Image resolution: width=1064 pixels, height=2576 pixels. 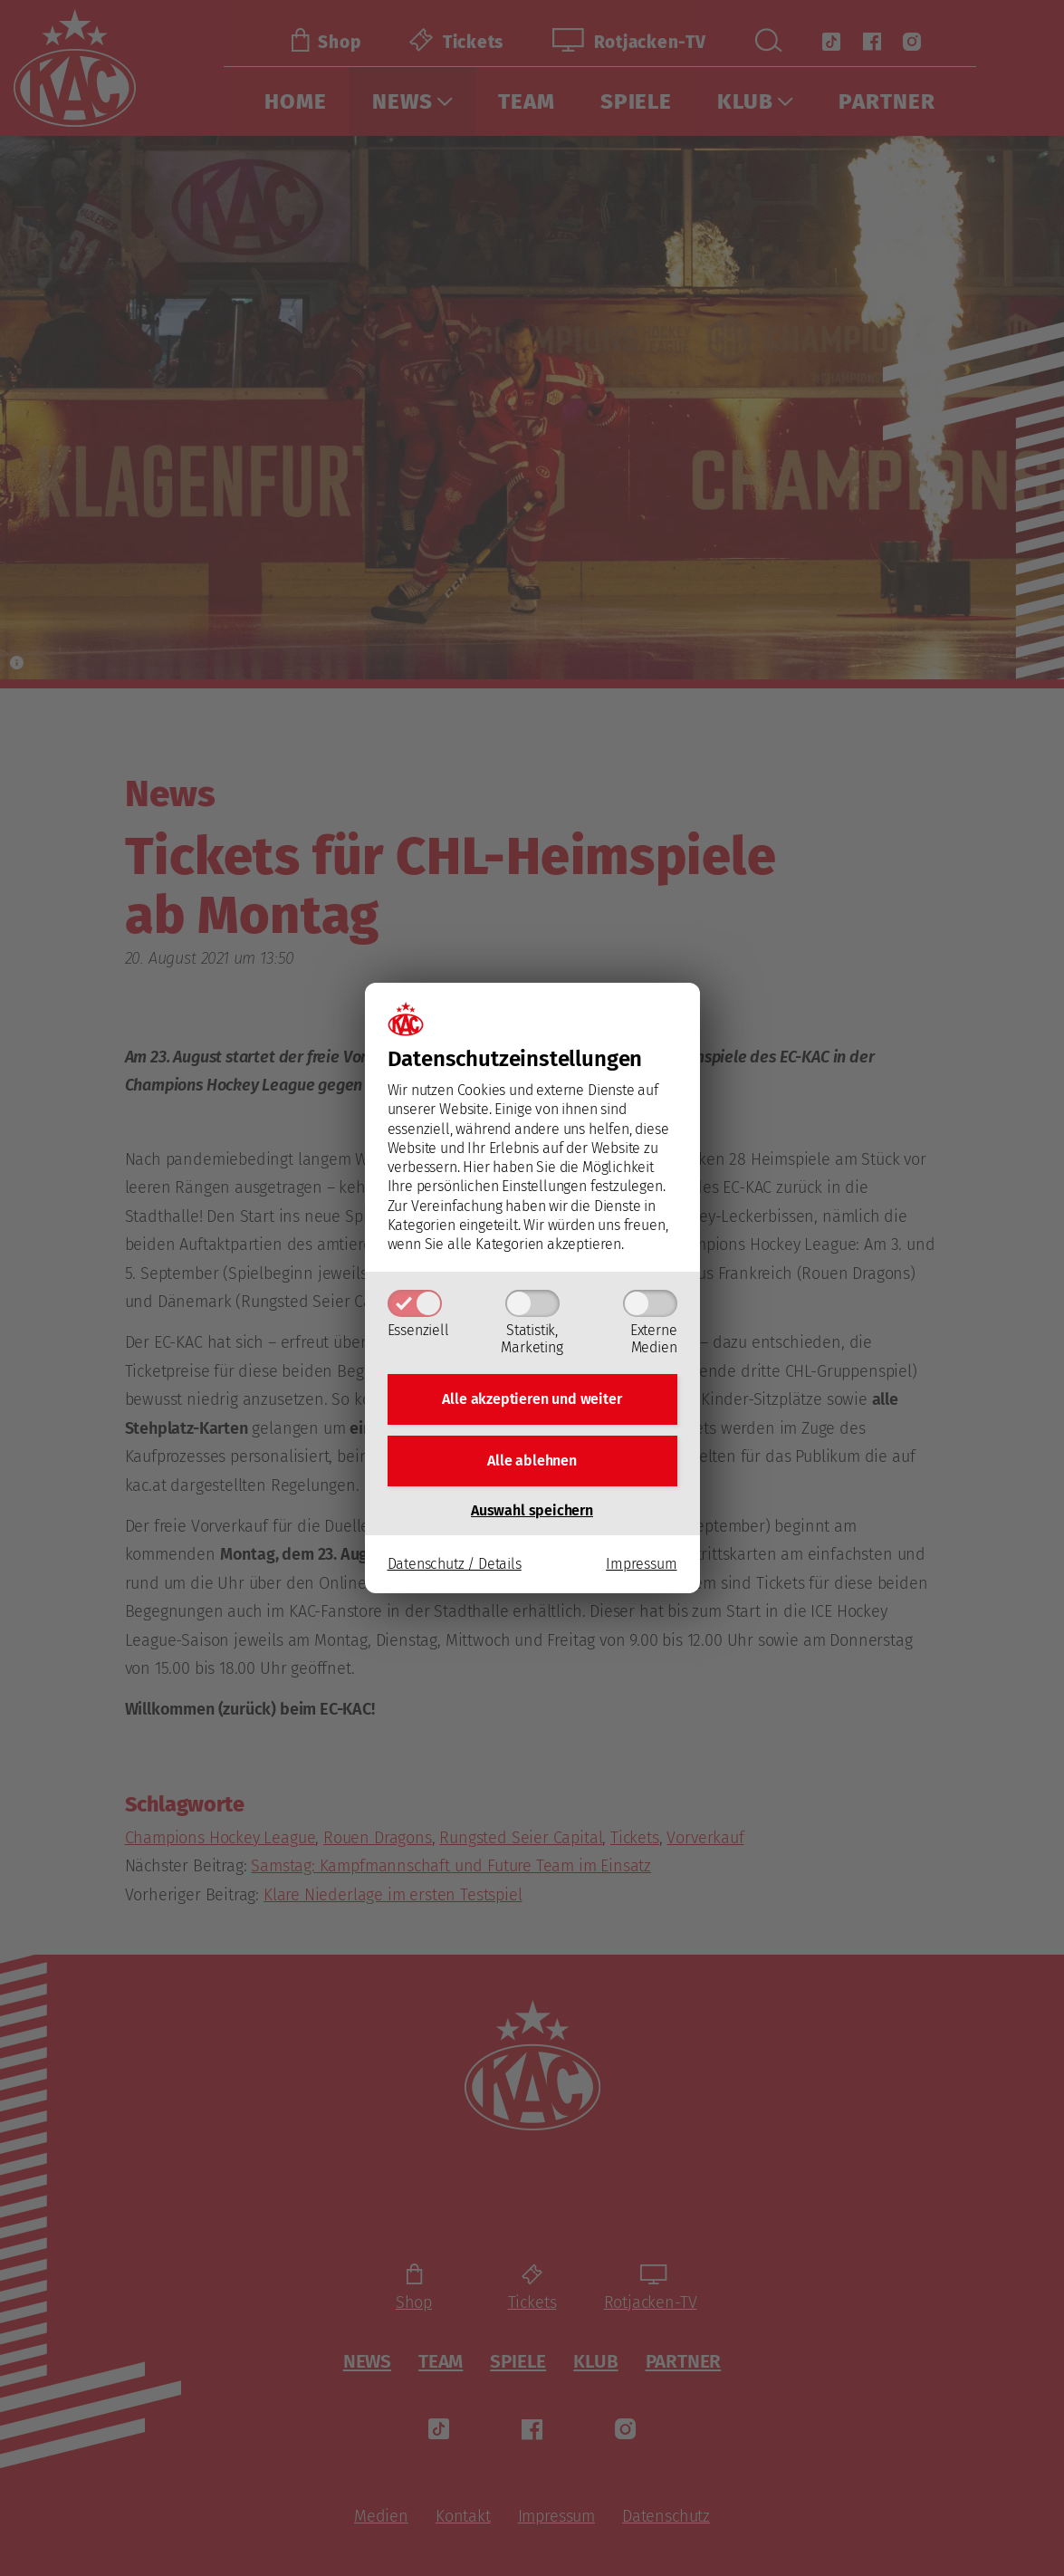 I want to click on Alle akzeptieren und, so click(x=531, y=1399).